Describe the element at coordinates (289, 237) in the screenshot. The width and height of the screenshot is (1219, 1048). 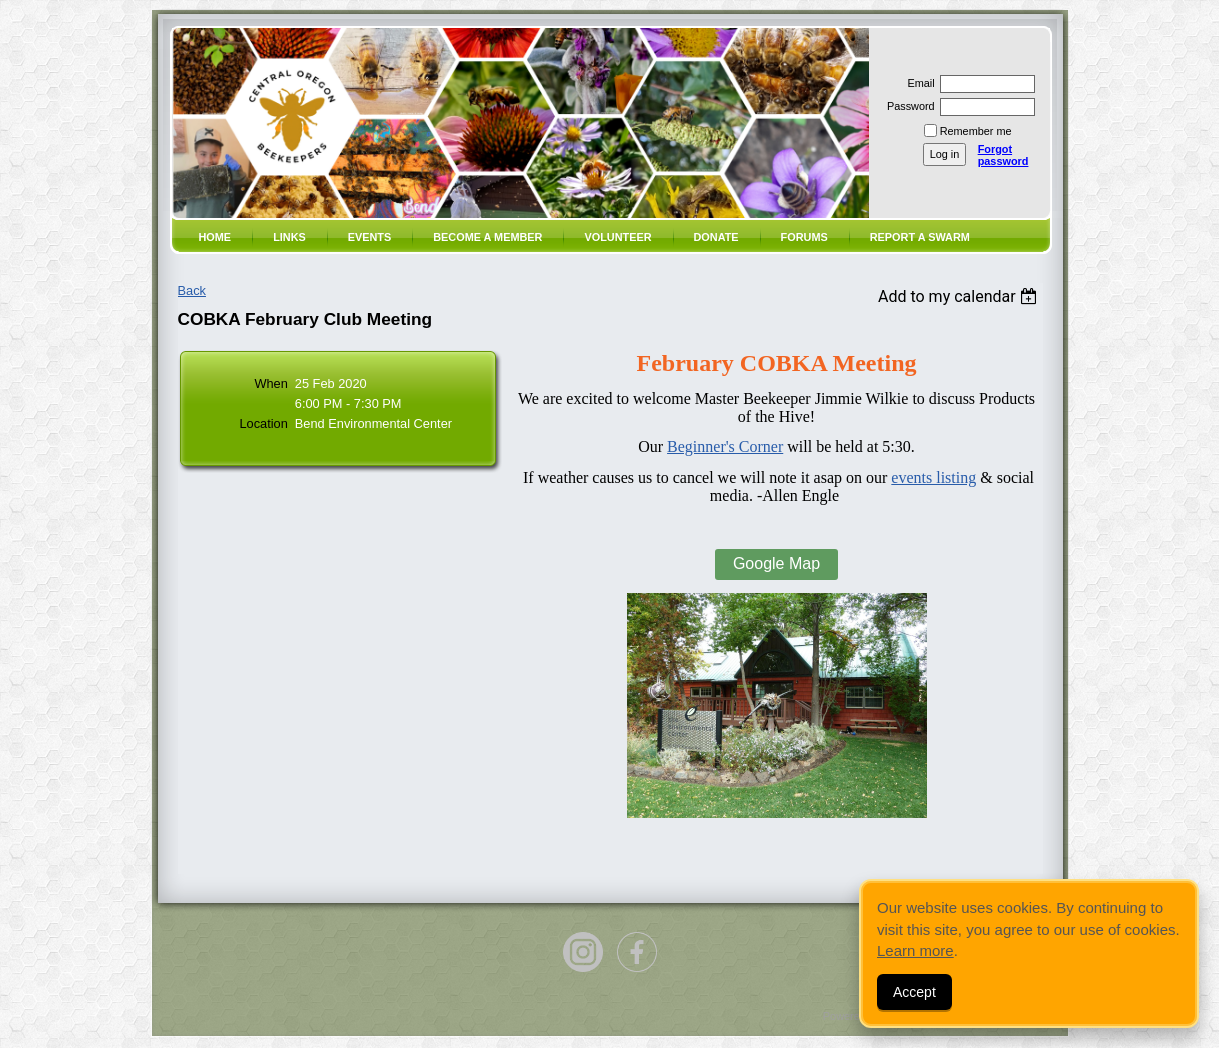
I see `Links` at that location.